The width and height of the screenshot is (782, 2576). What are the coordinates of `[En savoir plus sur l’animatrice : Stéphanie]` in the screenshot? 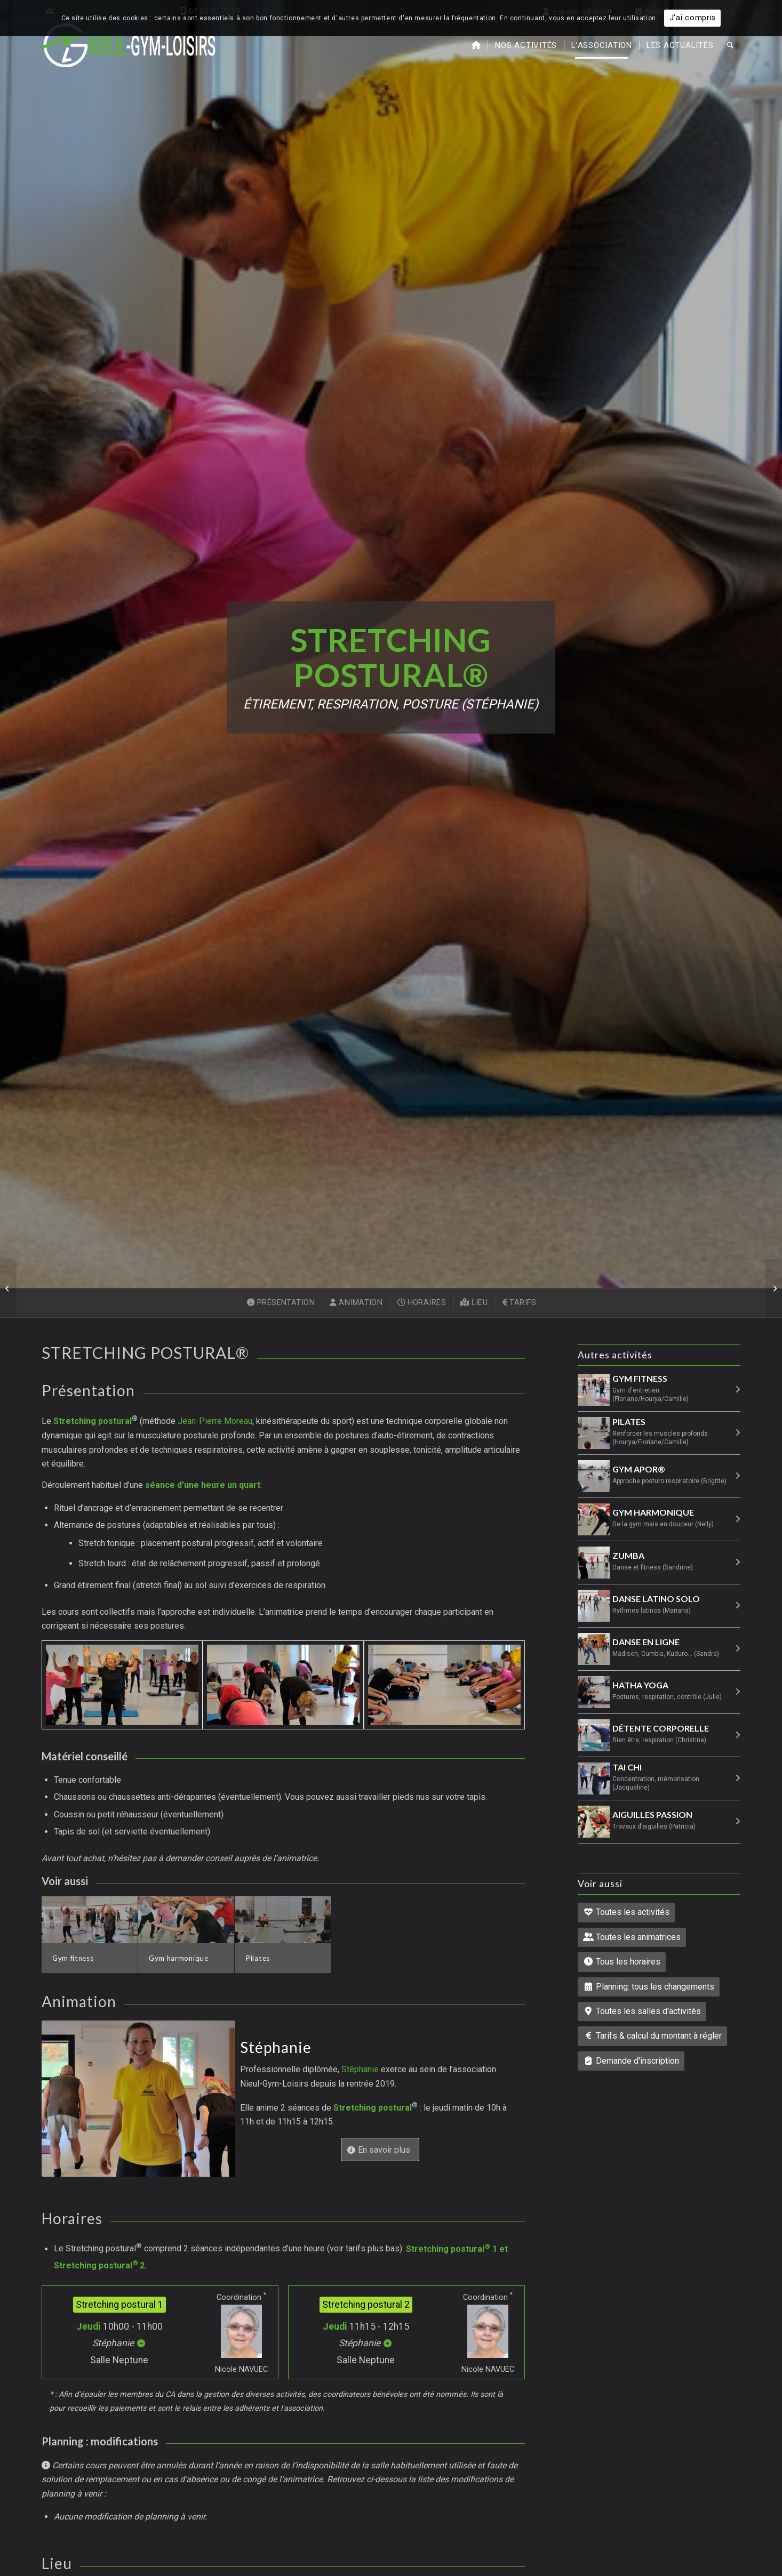 It's located at (380, 2149).